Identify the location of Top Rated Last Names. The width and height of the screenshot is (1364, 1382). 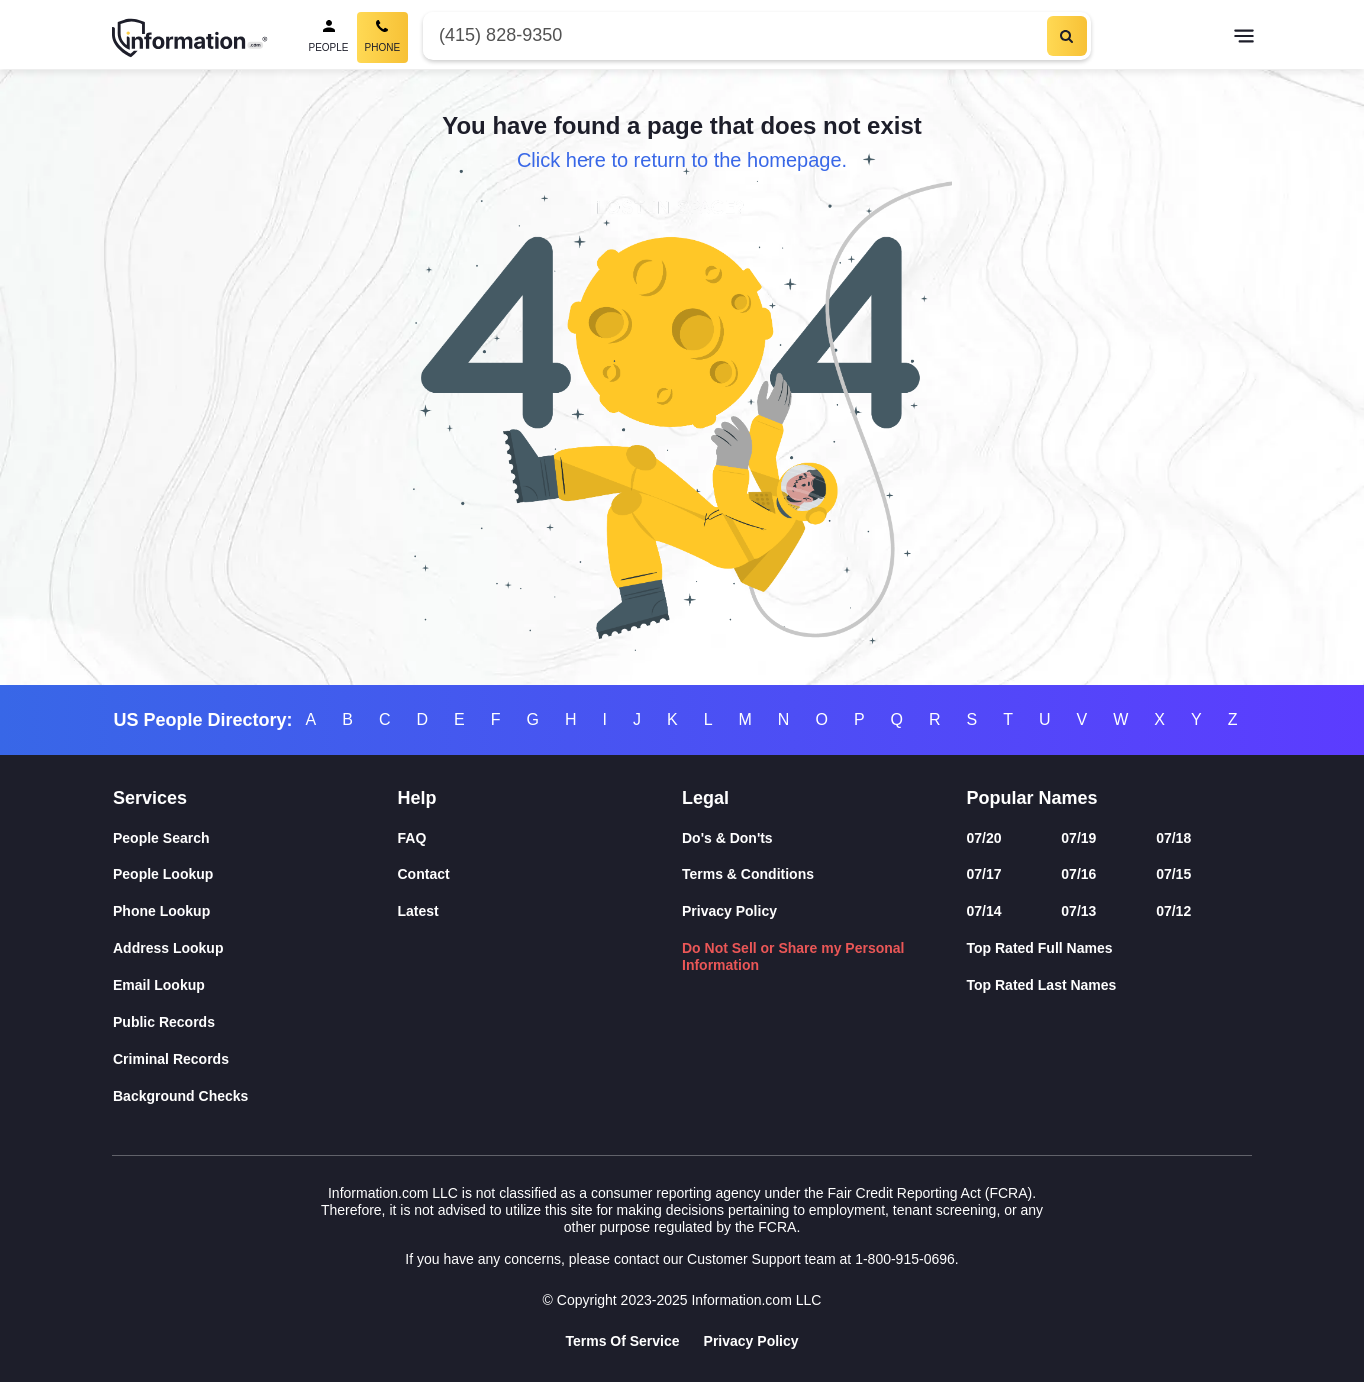
(1042, 985).